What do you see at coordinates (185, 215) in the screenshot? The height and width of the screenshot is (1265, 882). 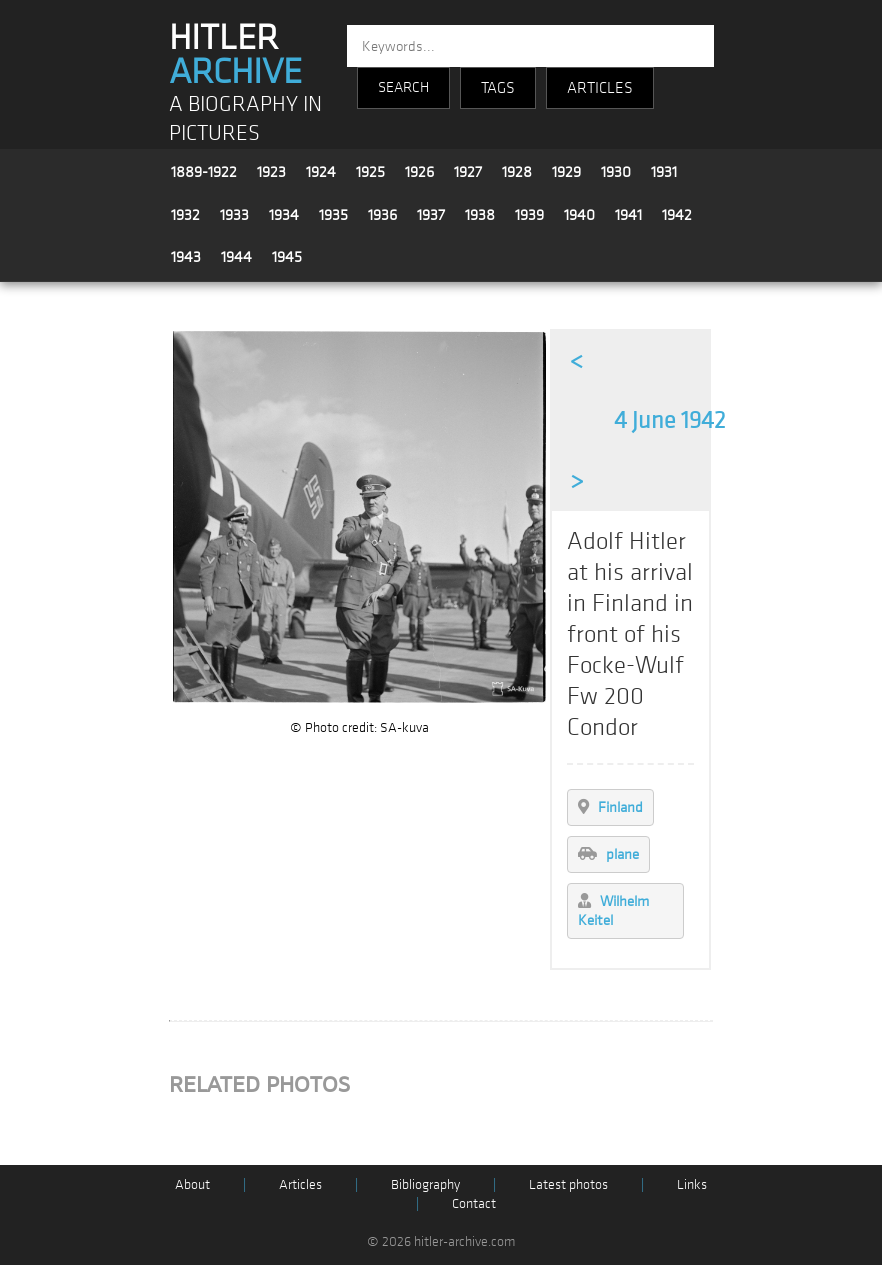 I see `1932` at bounding box center [185, 215].